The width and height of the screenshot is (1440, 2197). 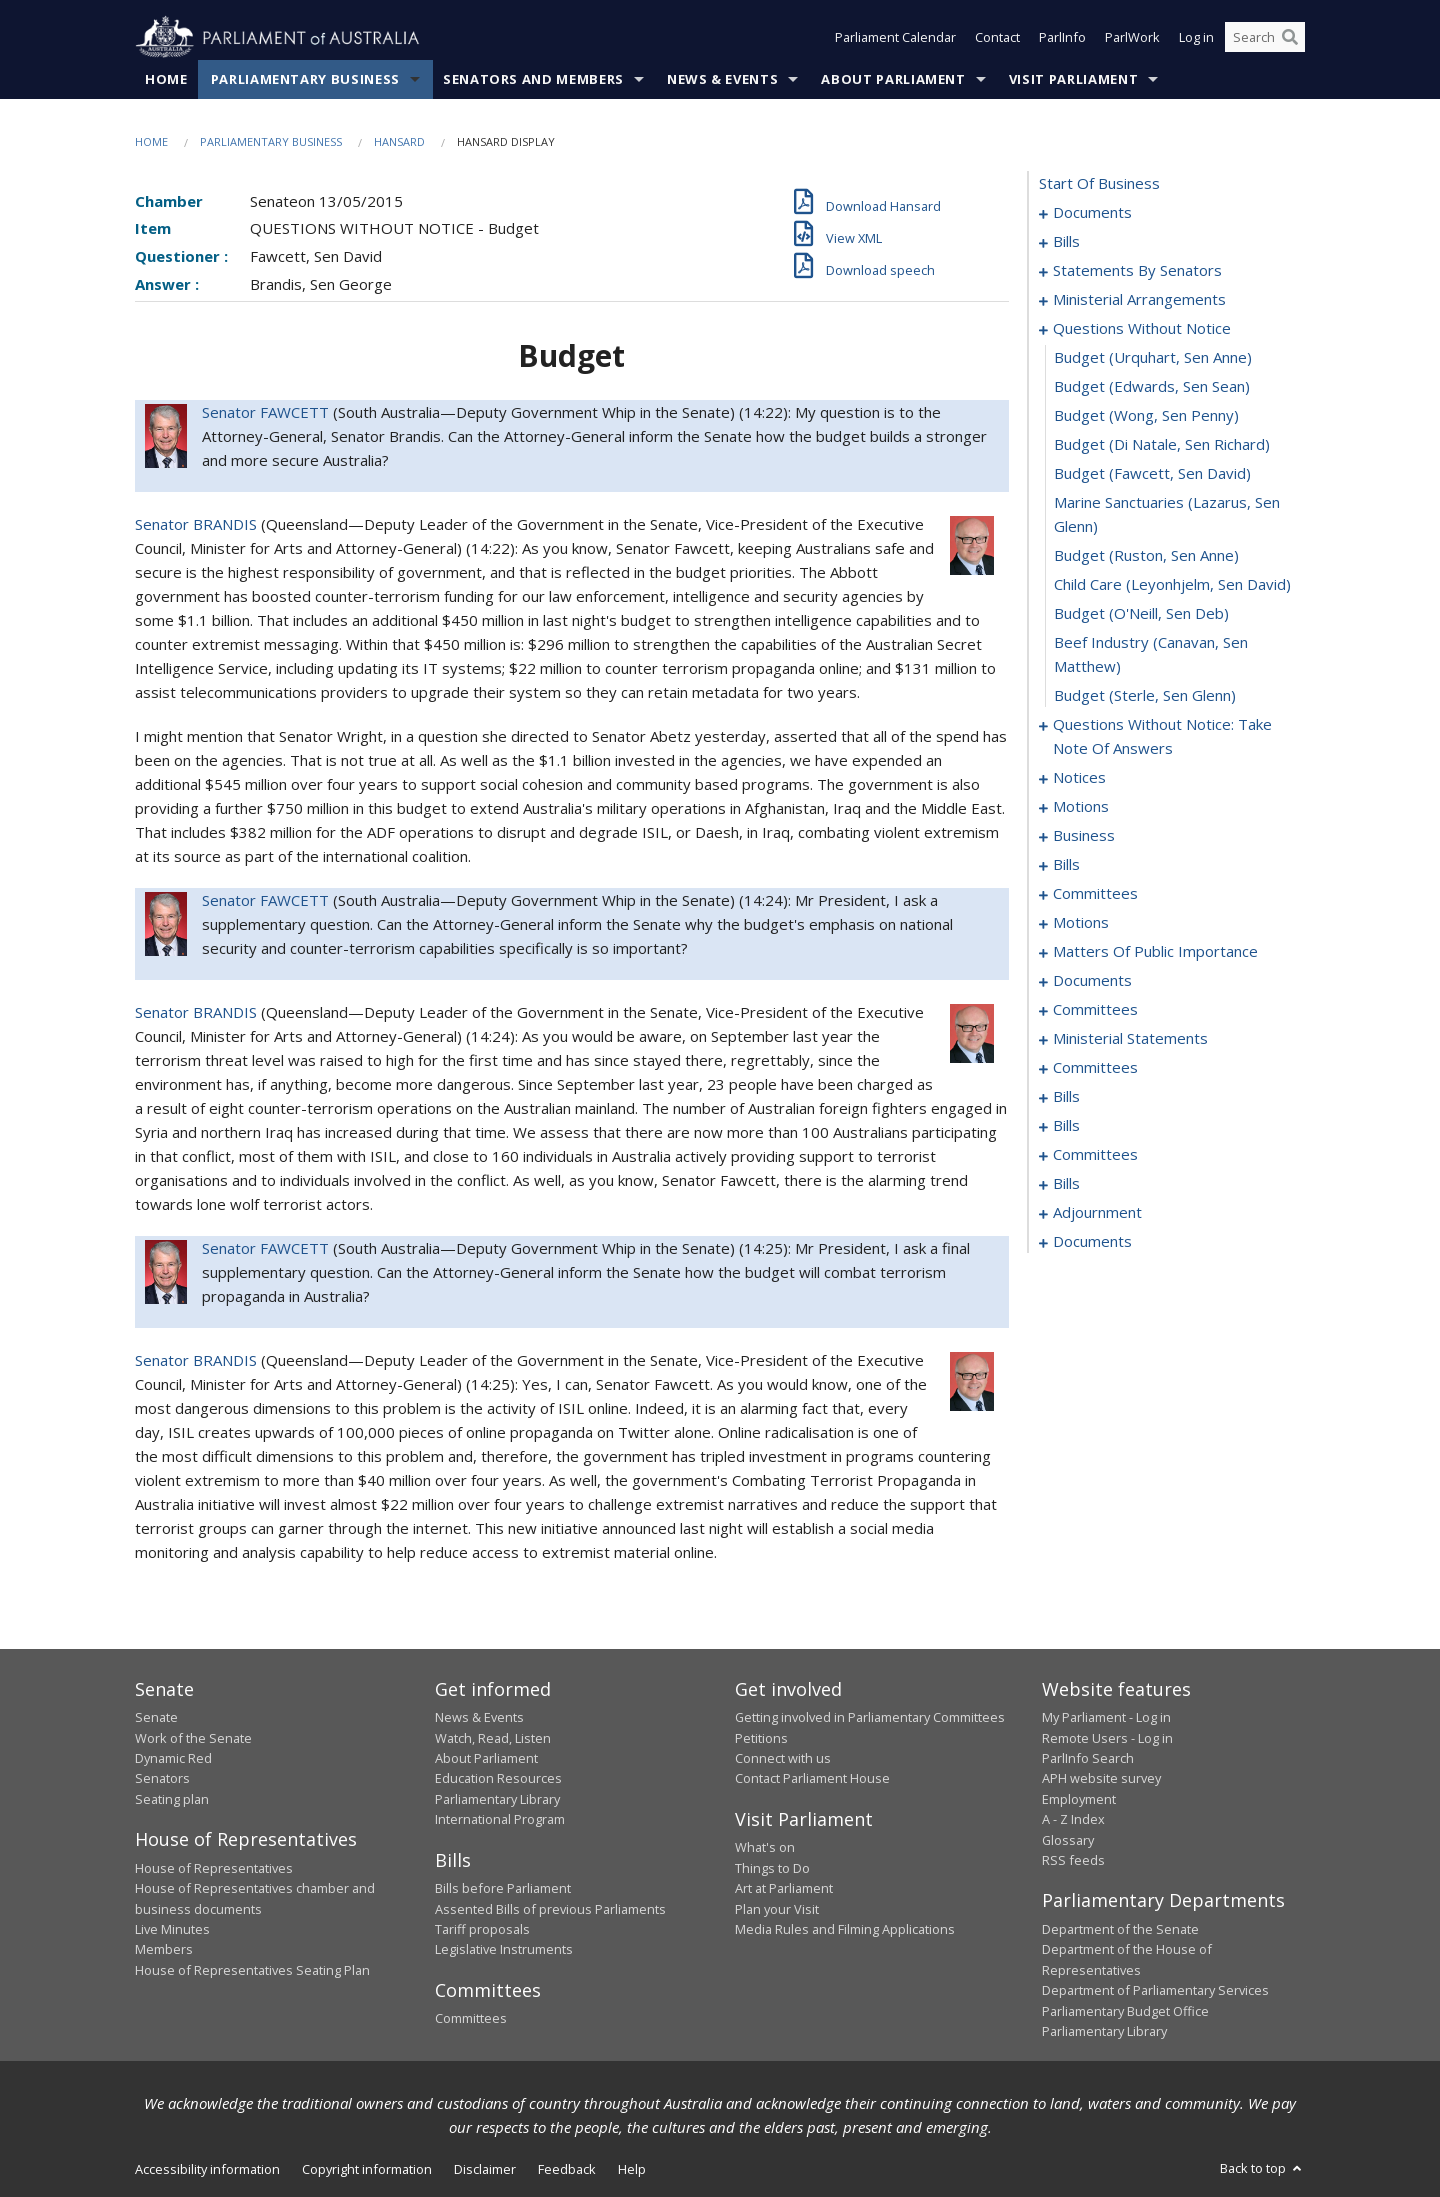 What do you see at coordinates (1066, 1184) in the screenshot?
I see `bills [0253]` at bounding box center [1066, 1184].